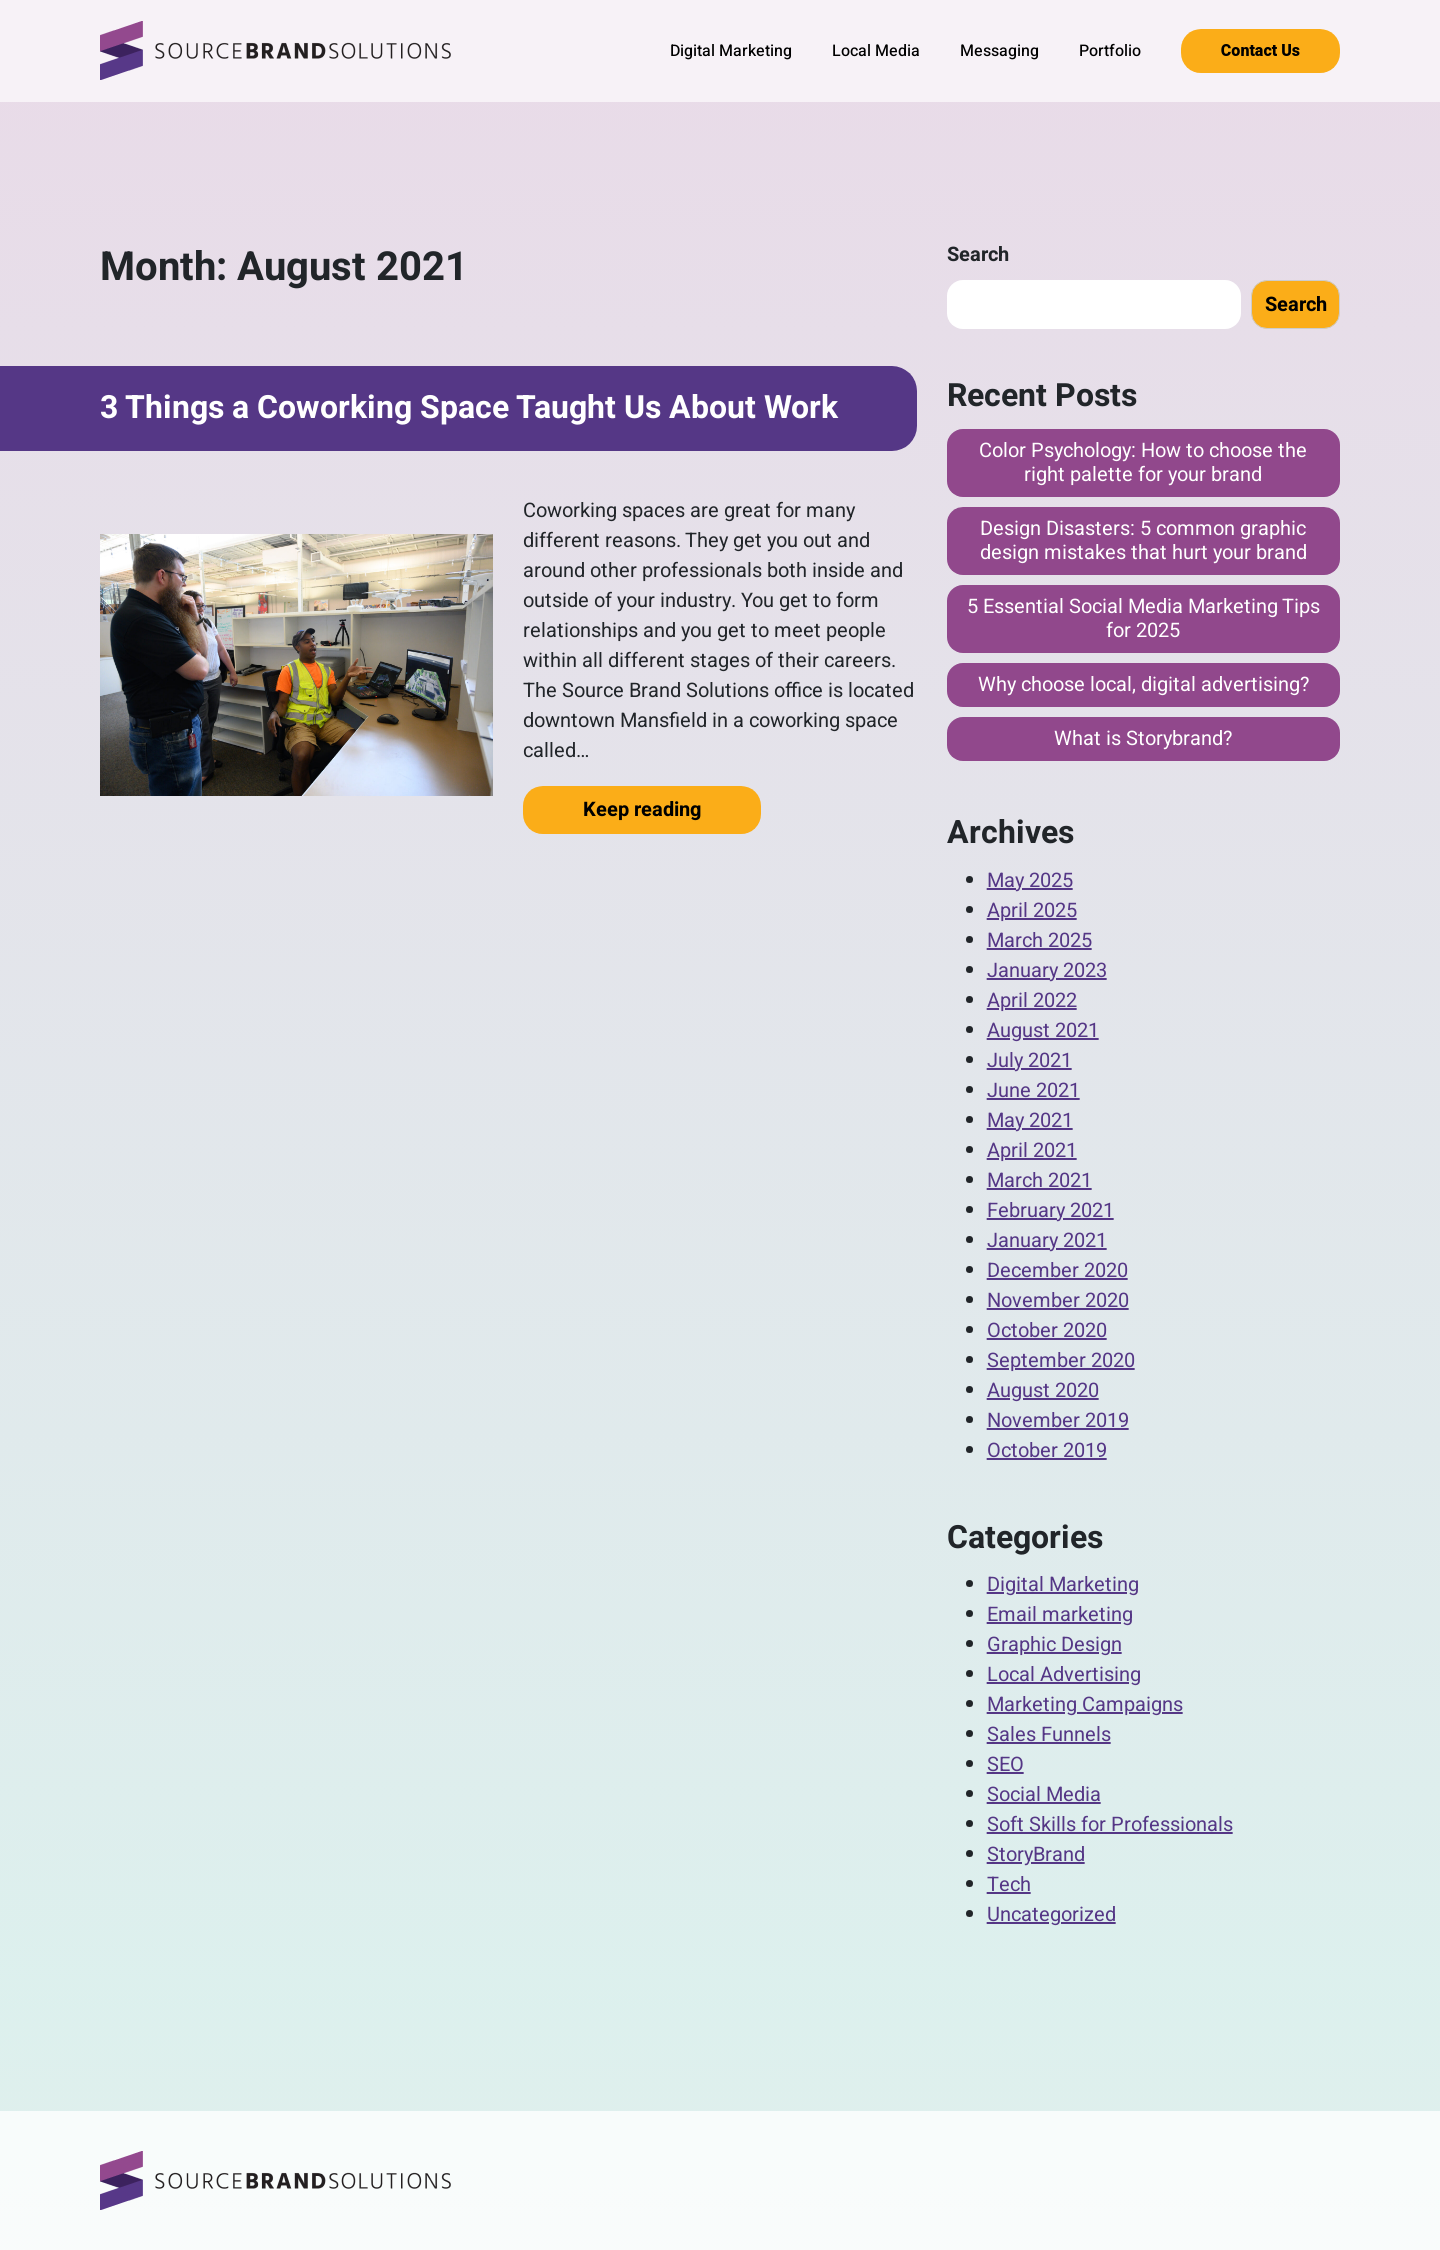  I want to click on September 2020, so click(1061, 1360).